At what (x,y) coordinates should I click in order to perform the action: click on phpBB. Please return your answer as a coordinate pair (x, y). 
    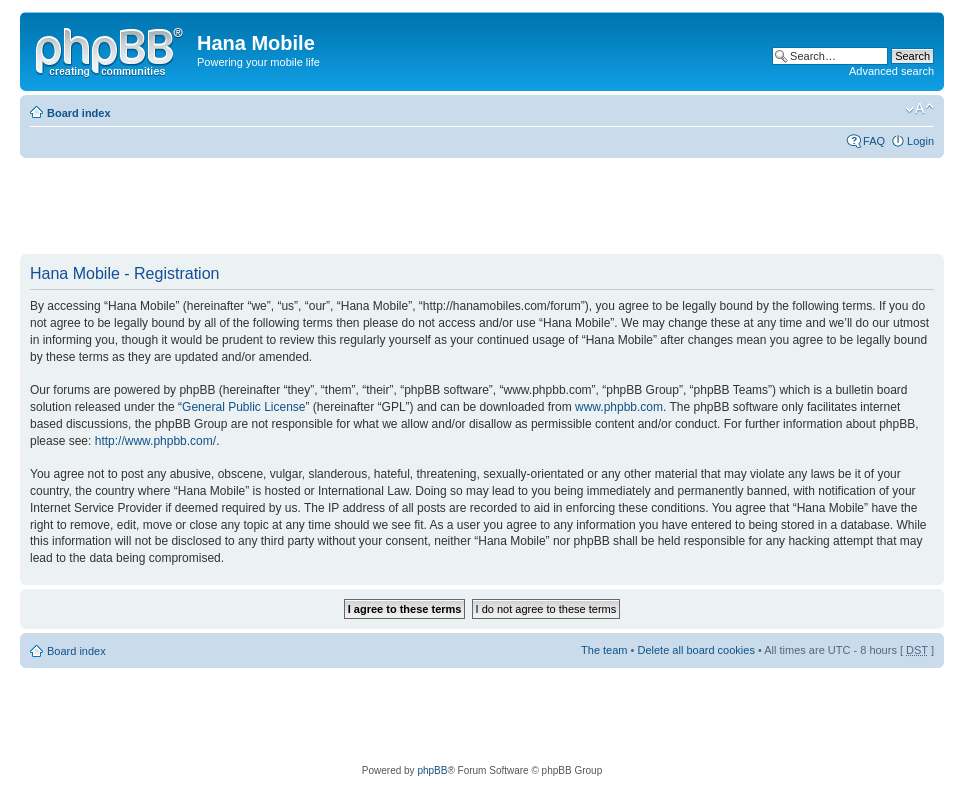
    Looking at the image, I should click on (432, 770).